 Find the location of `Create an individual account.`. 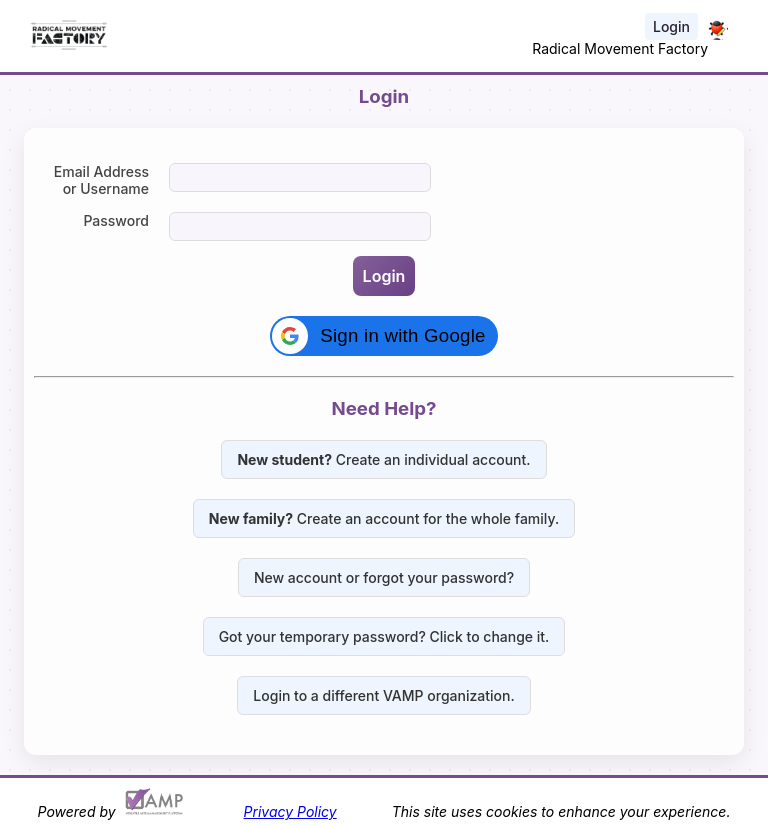

Create an individual account. is located at coordinates (383, 459).